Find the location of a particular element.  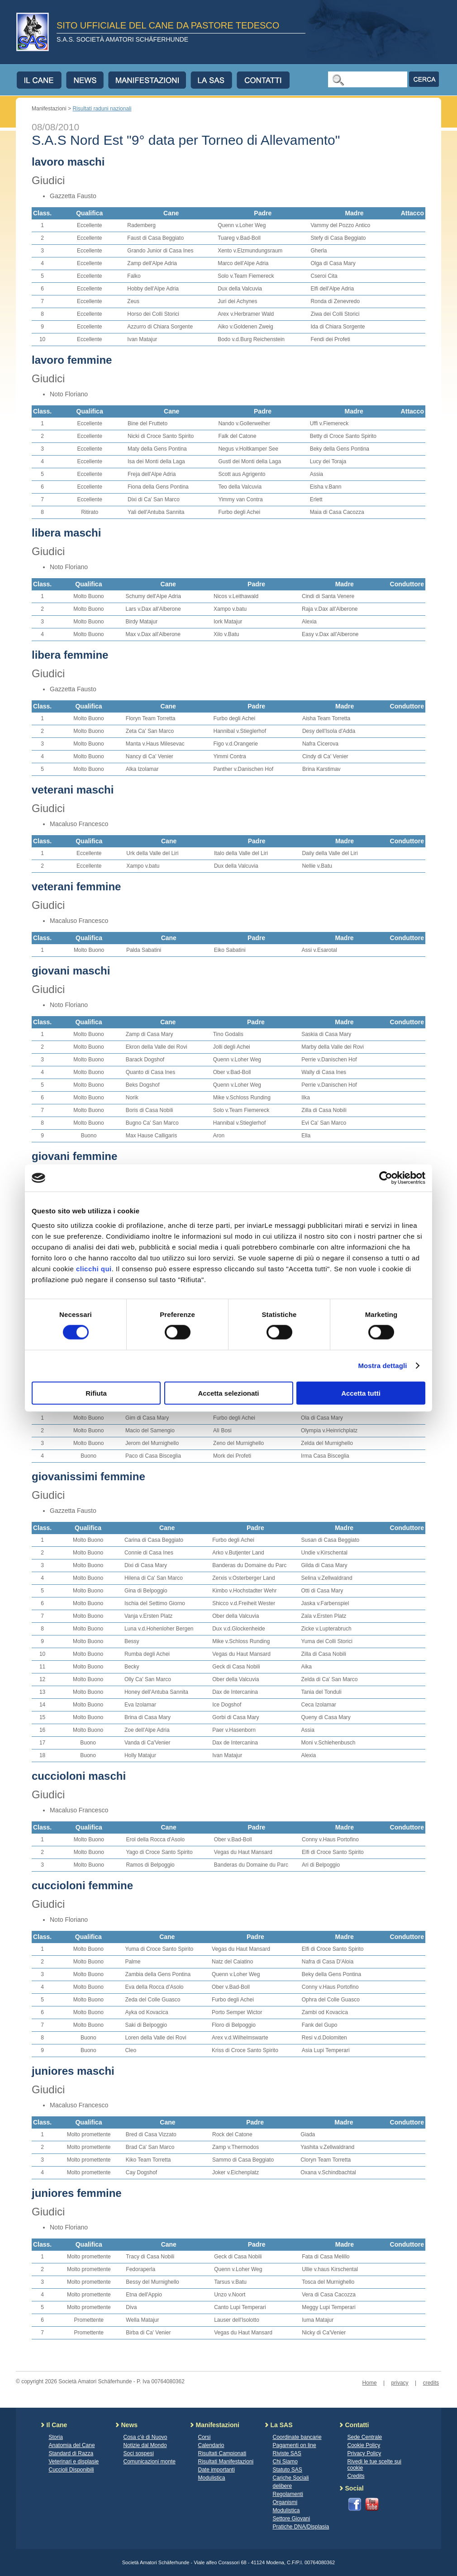

Sede Centrale is located at coordinates (365, 2437).